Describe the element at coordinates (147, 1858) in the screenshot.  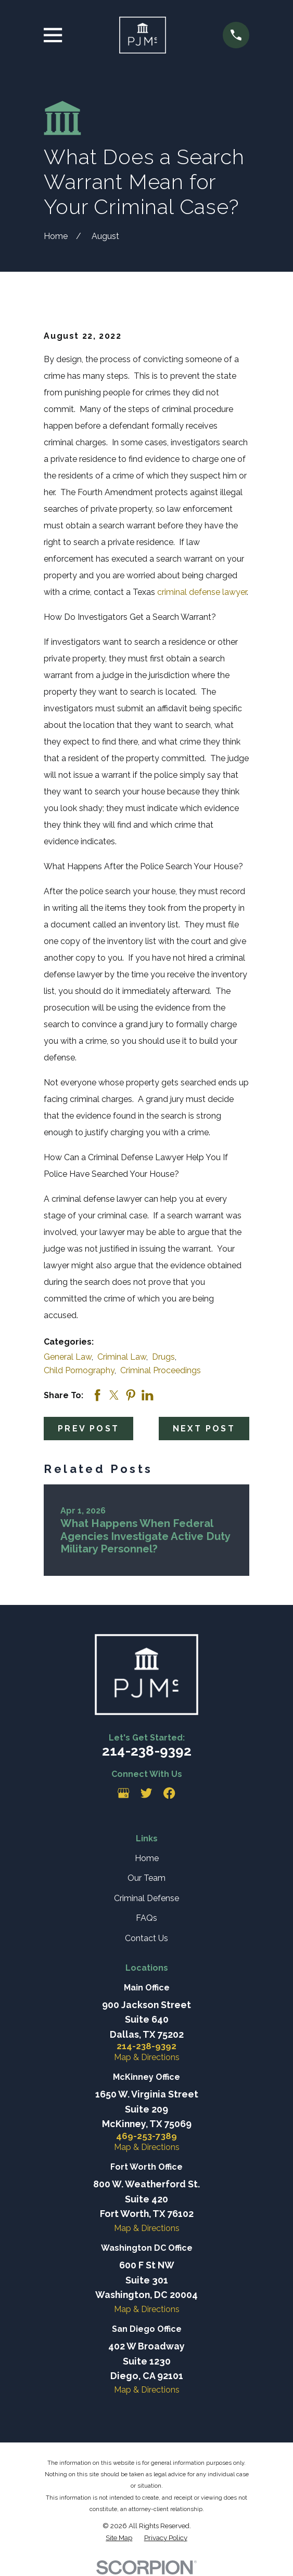
I see `Home` at that location.